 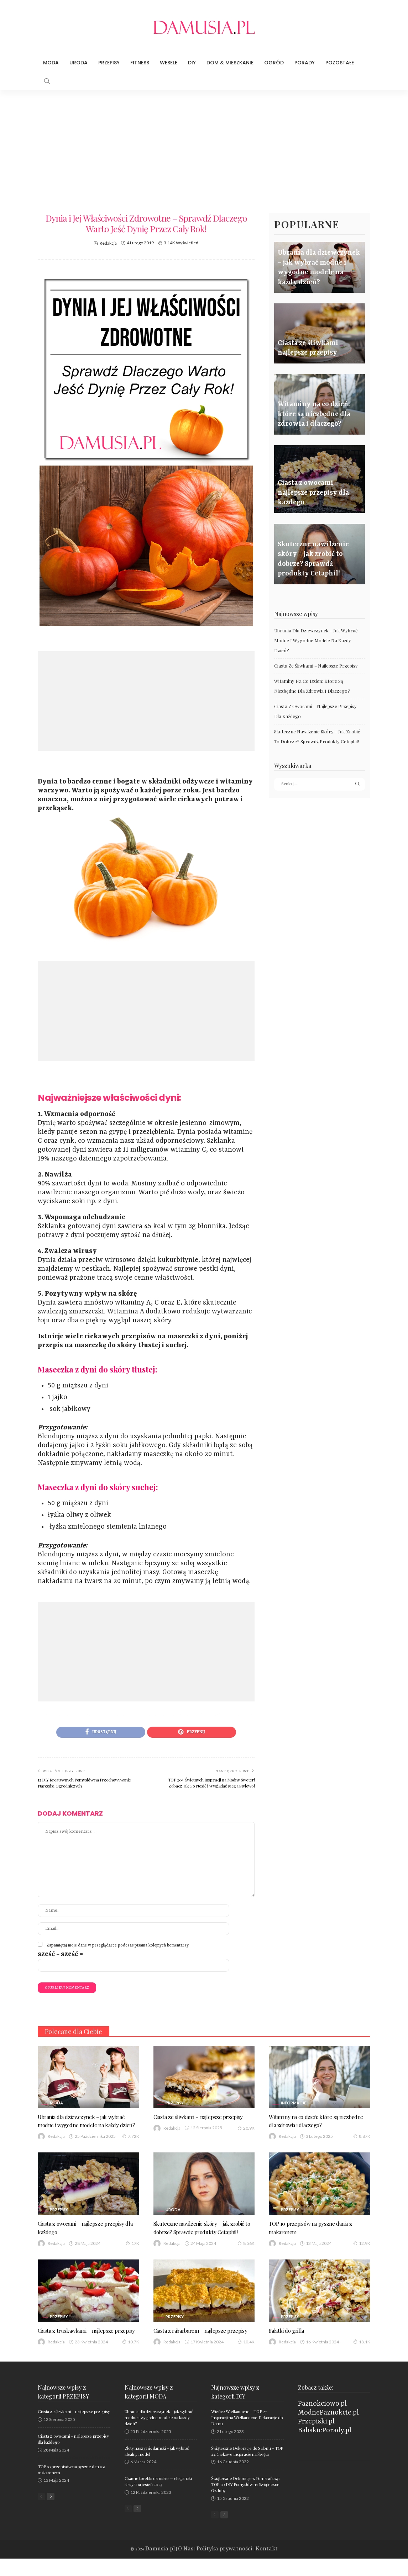 I want to click on 7.72K, so click(x=130, y=2136).